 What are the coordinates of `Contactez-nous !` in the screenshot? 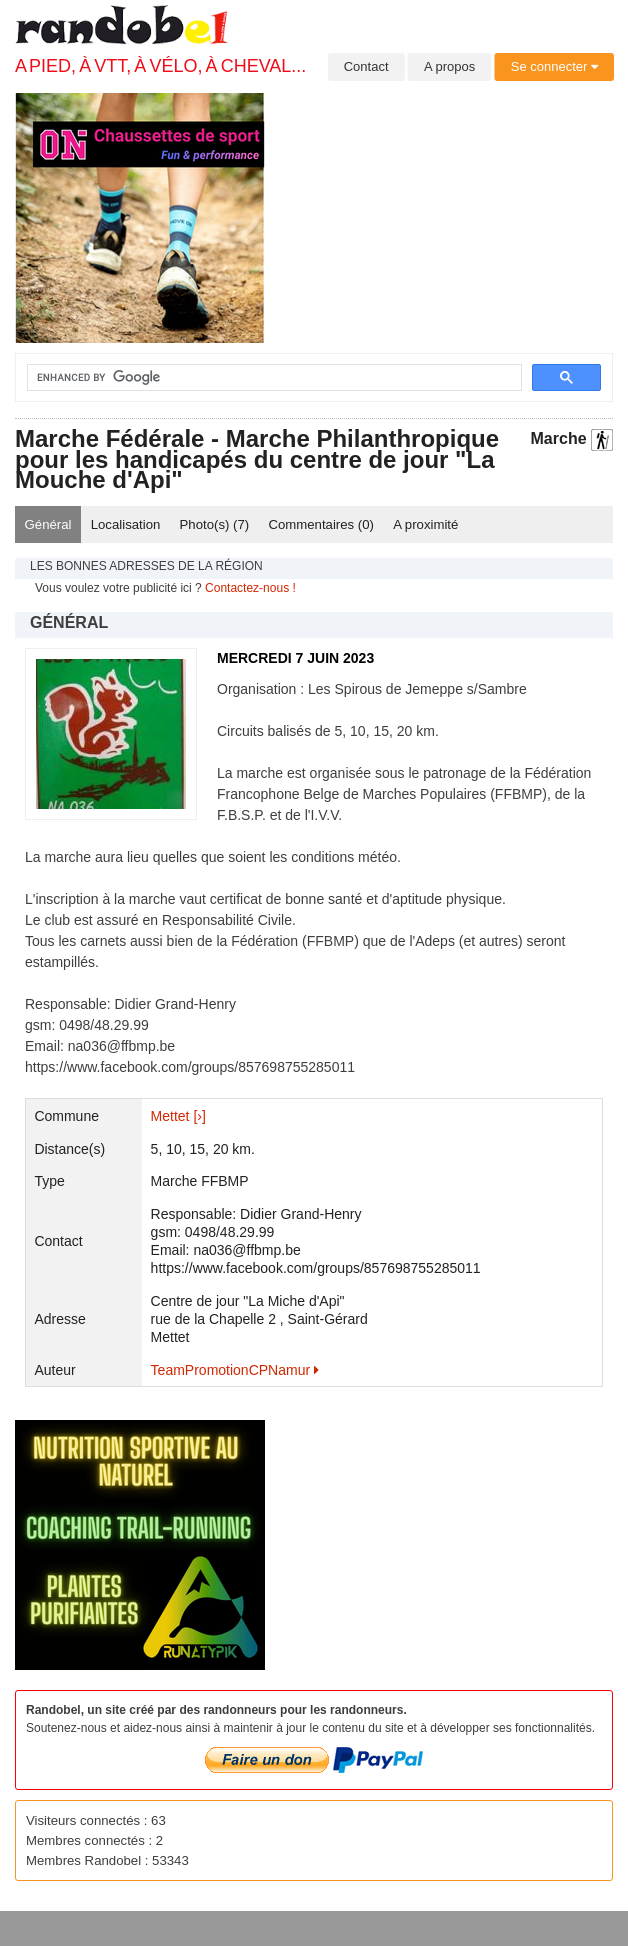 It's located at (250, 588).